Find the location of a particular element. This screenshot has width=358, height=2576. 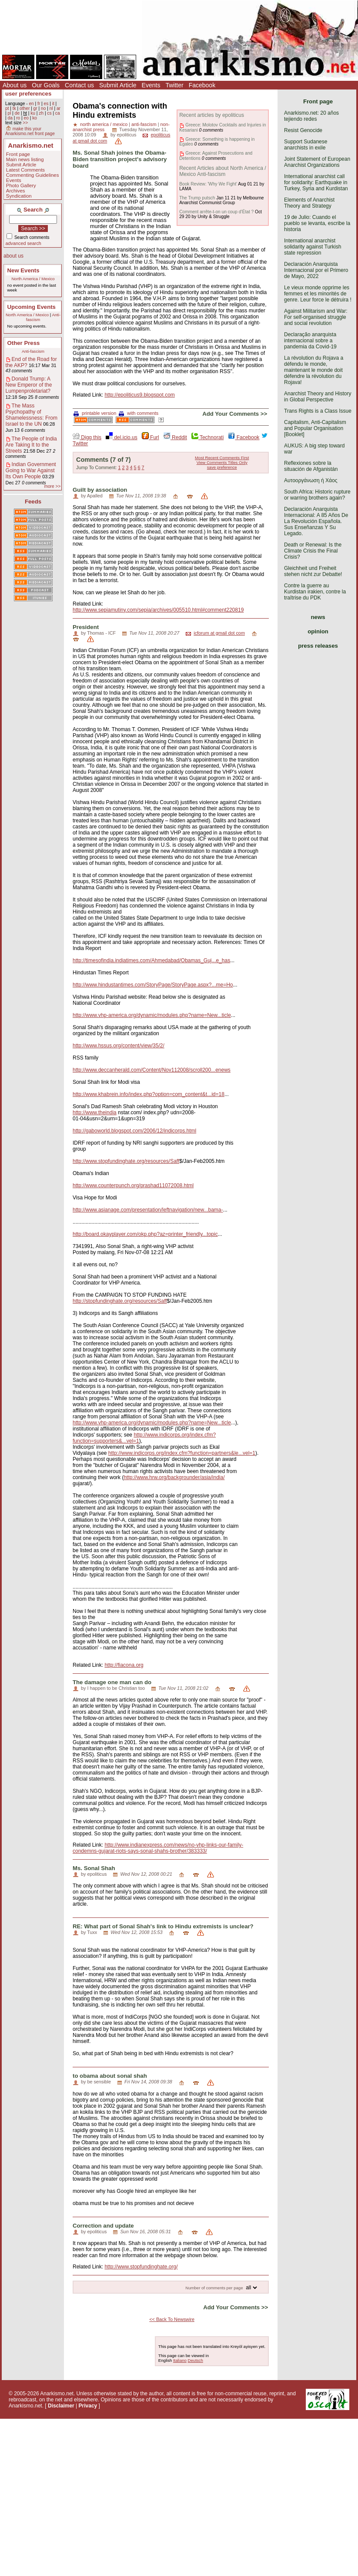

Support Sudanese anarchists in exile is located at coordinates (305, 145).